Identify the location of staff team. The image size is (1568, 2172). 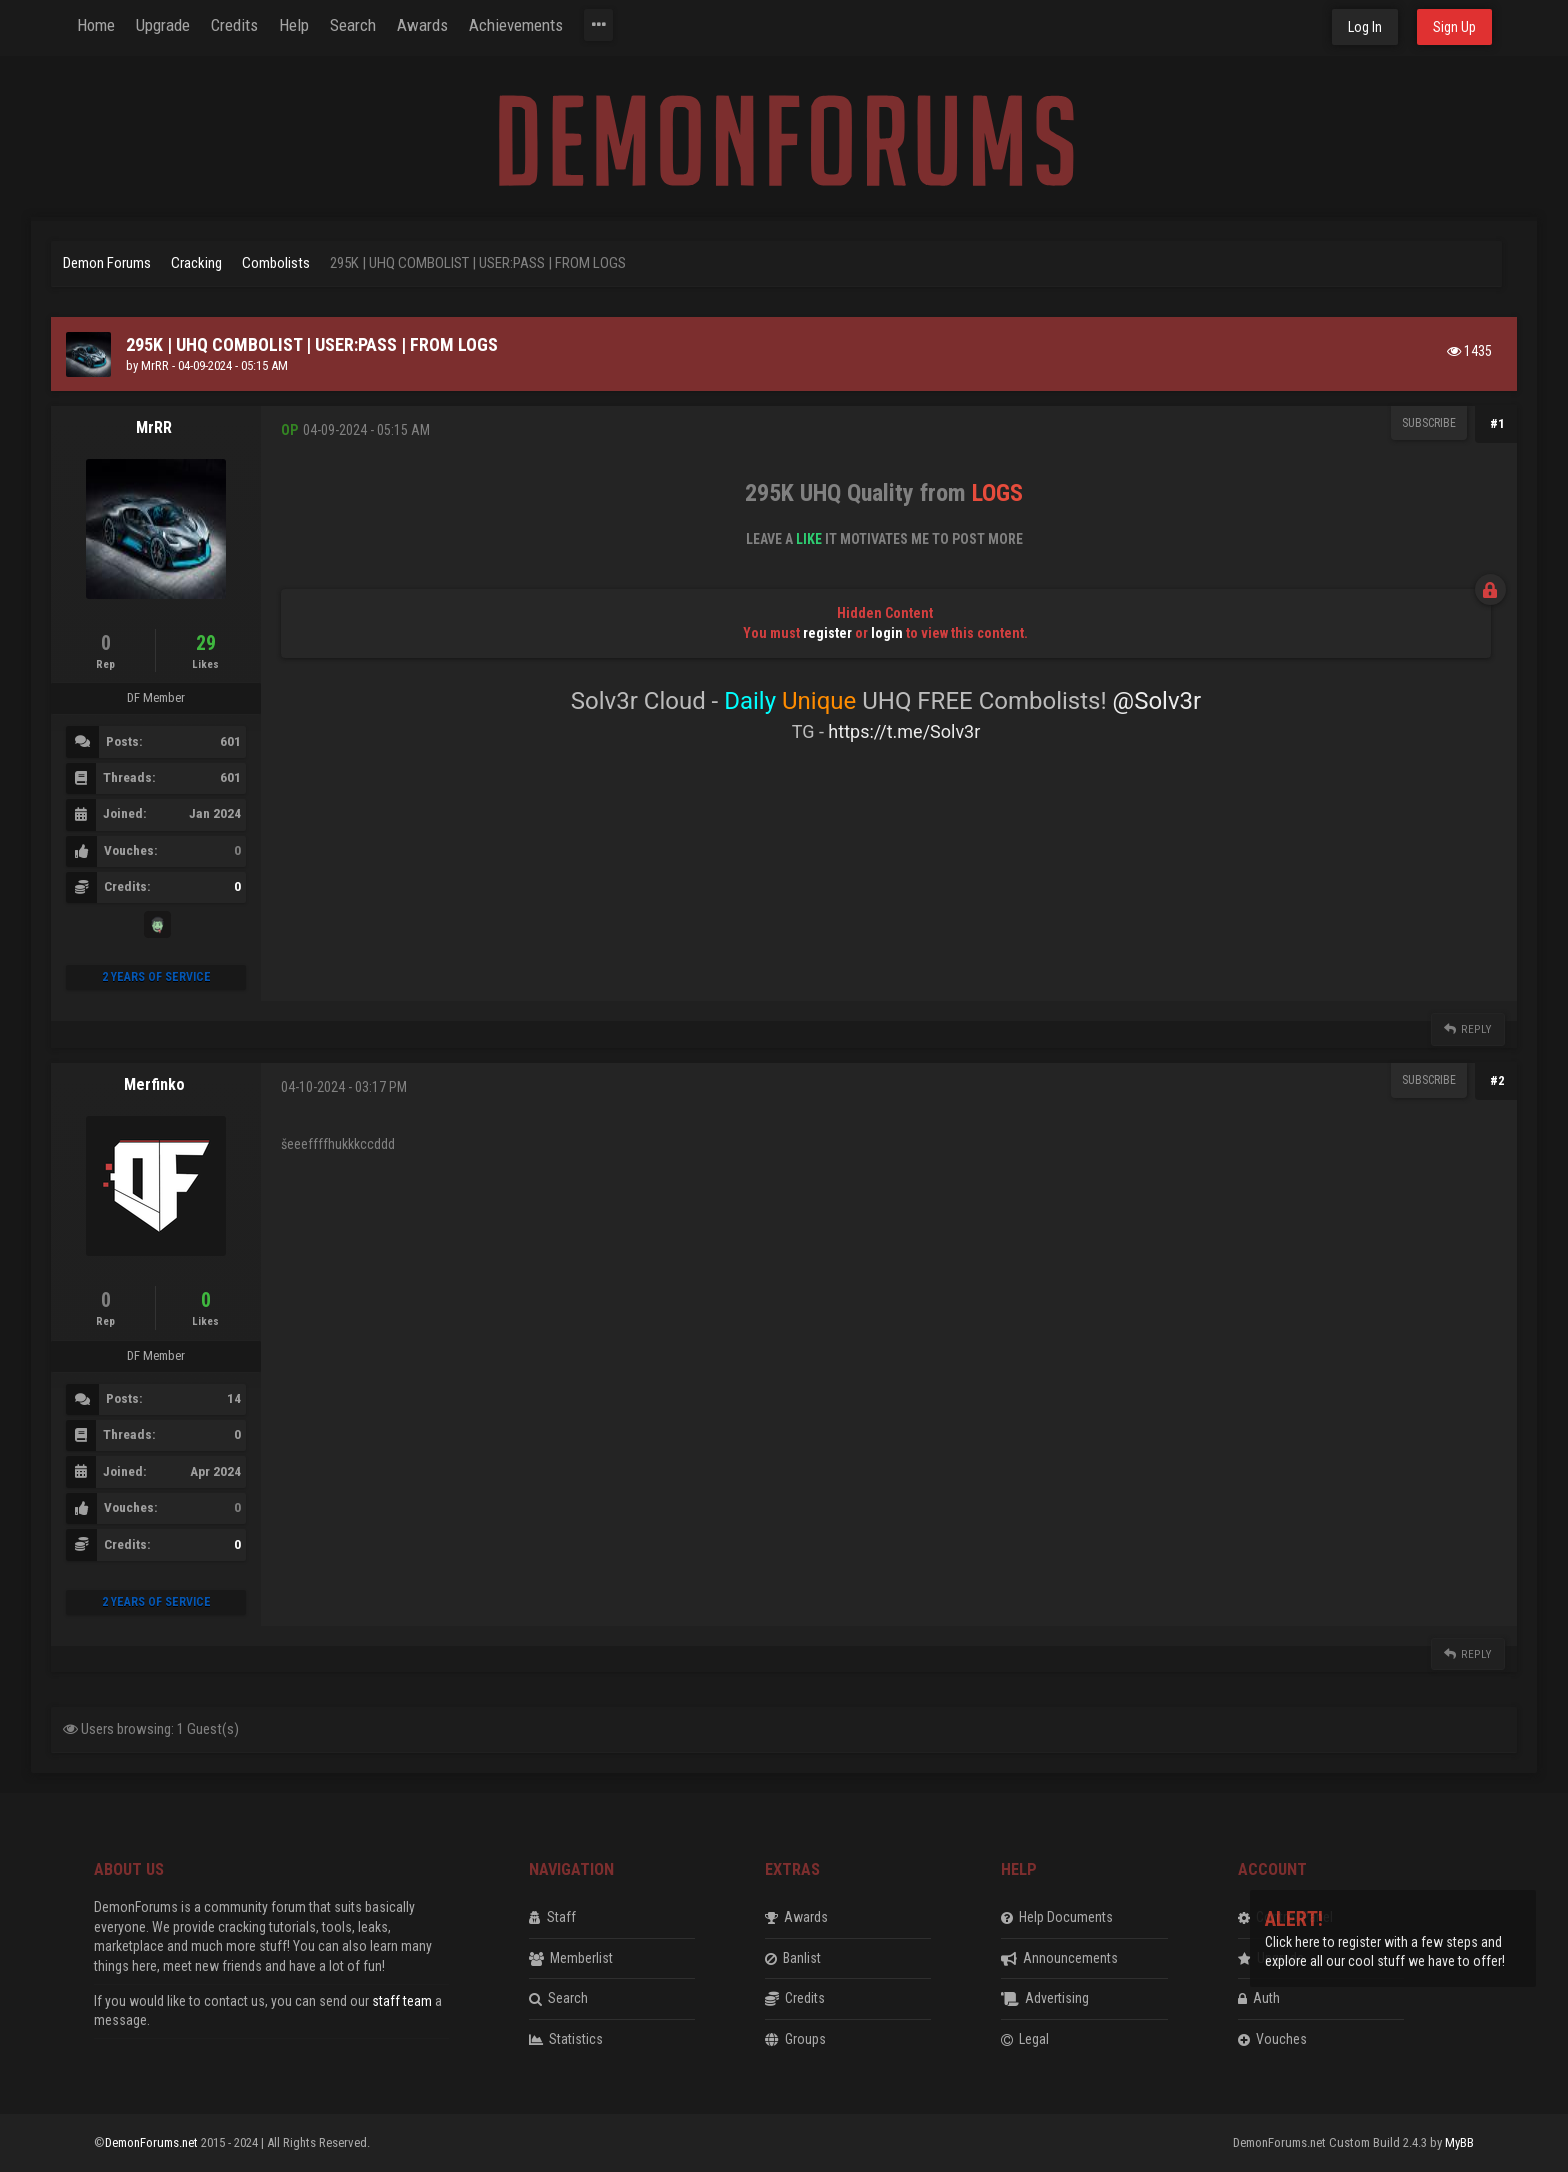
(402, 2001).